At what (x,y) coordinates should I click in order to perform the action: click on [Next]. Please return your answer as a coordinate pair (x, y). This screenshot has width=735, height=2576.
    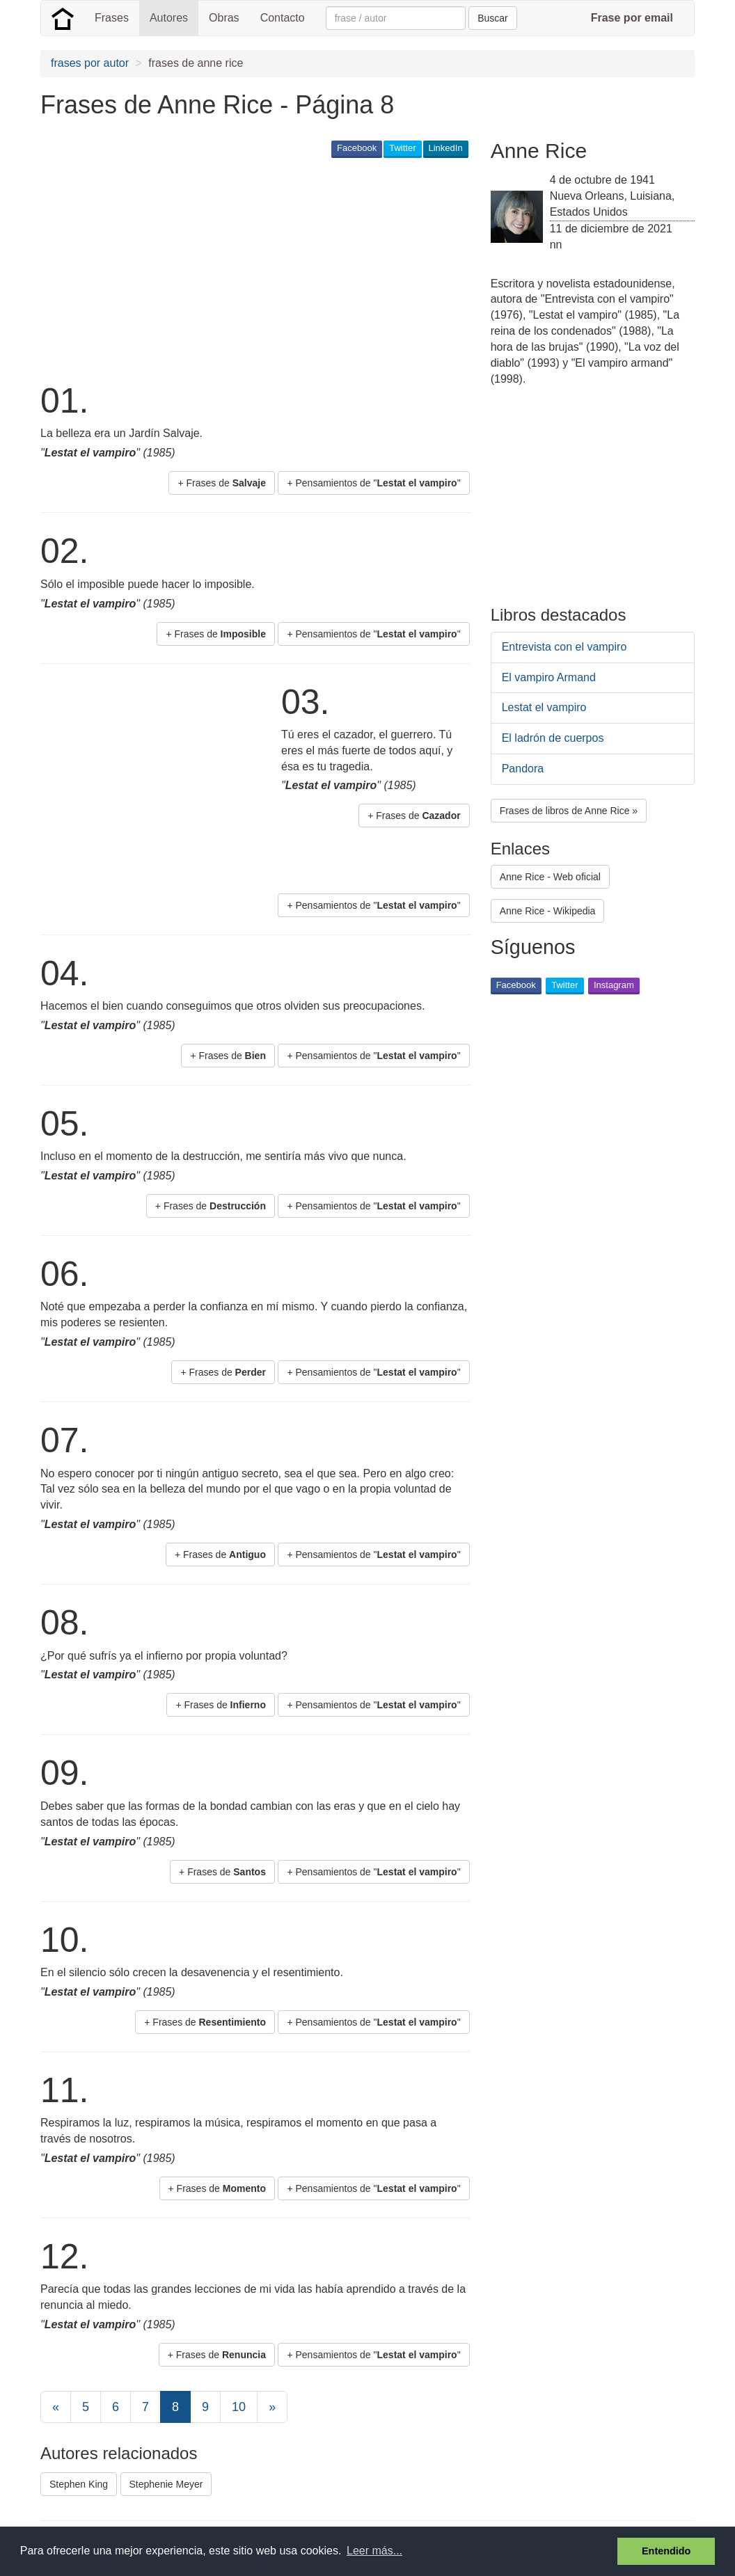
    Looking at the image, I should click on (272, 2407).